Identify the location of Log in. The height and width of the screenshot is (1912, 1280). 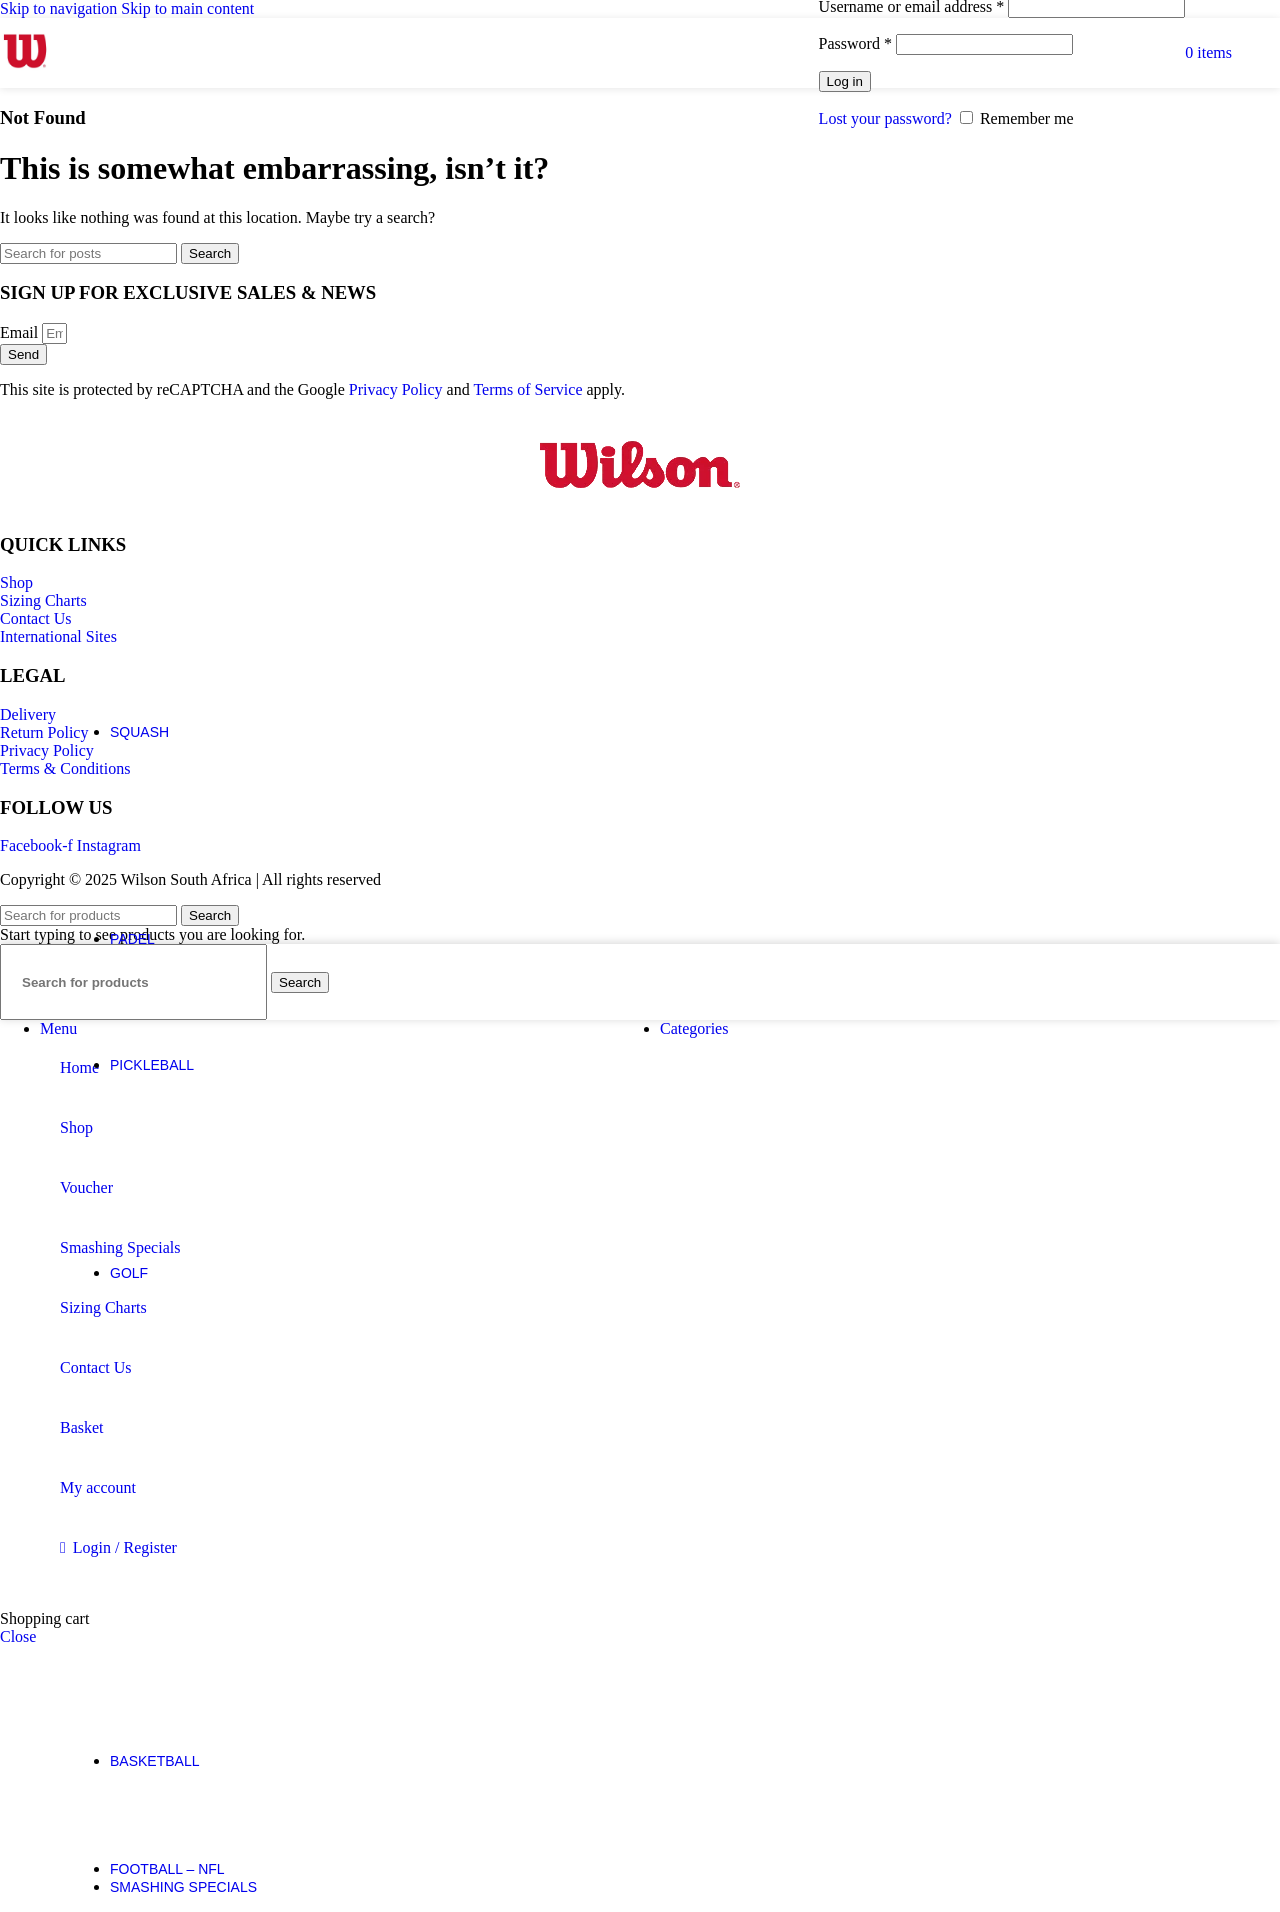
(845, 81).